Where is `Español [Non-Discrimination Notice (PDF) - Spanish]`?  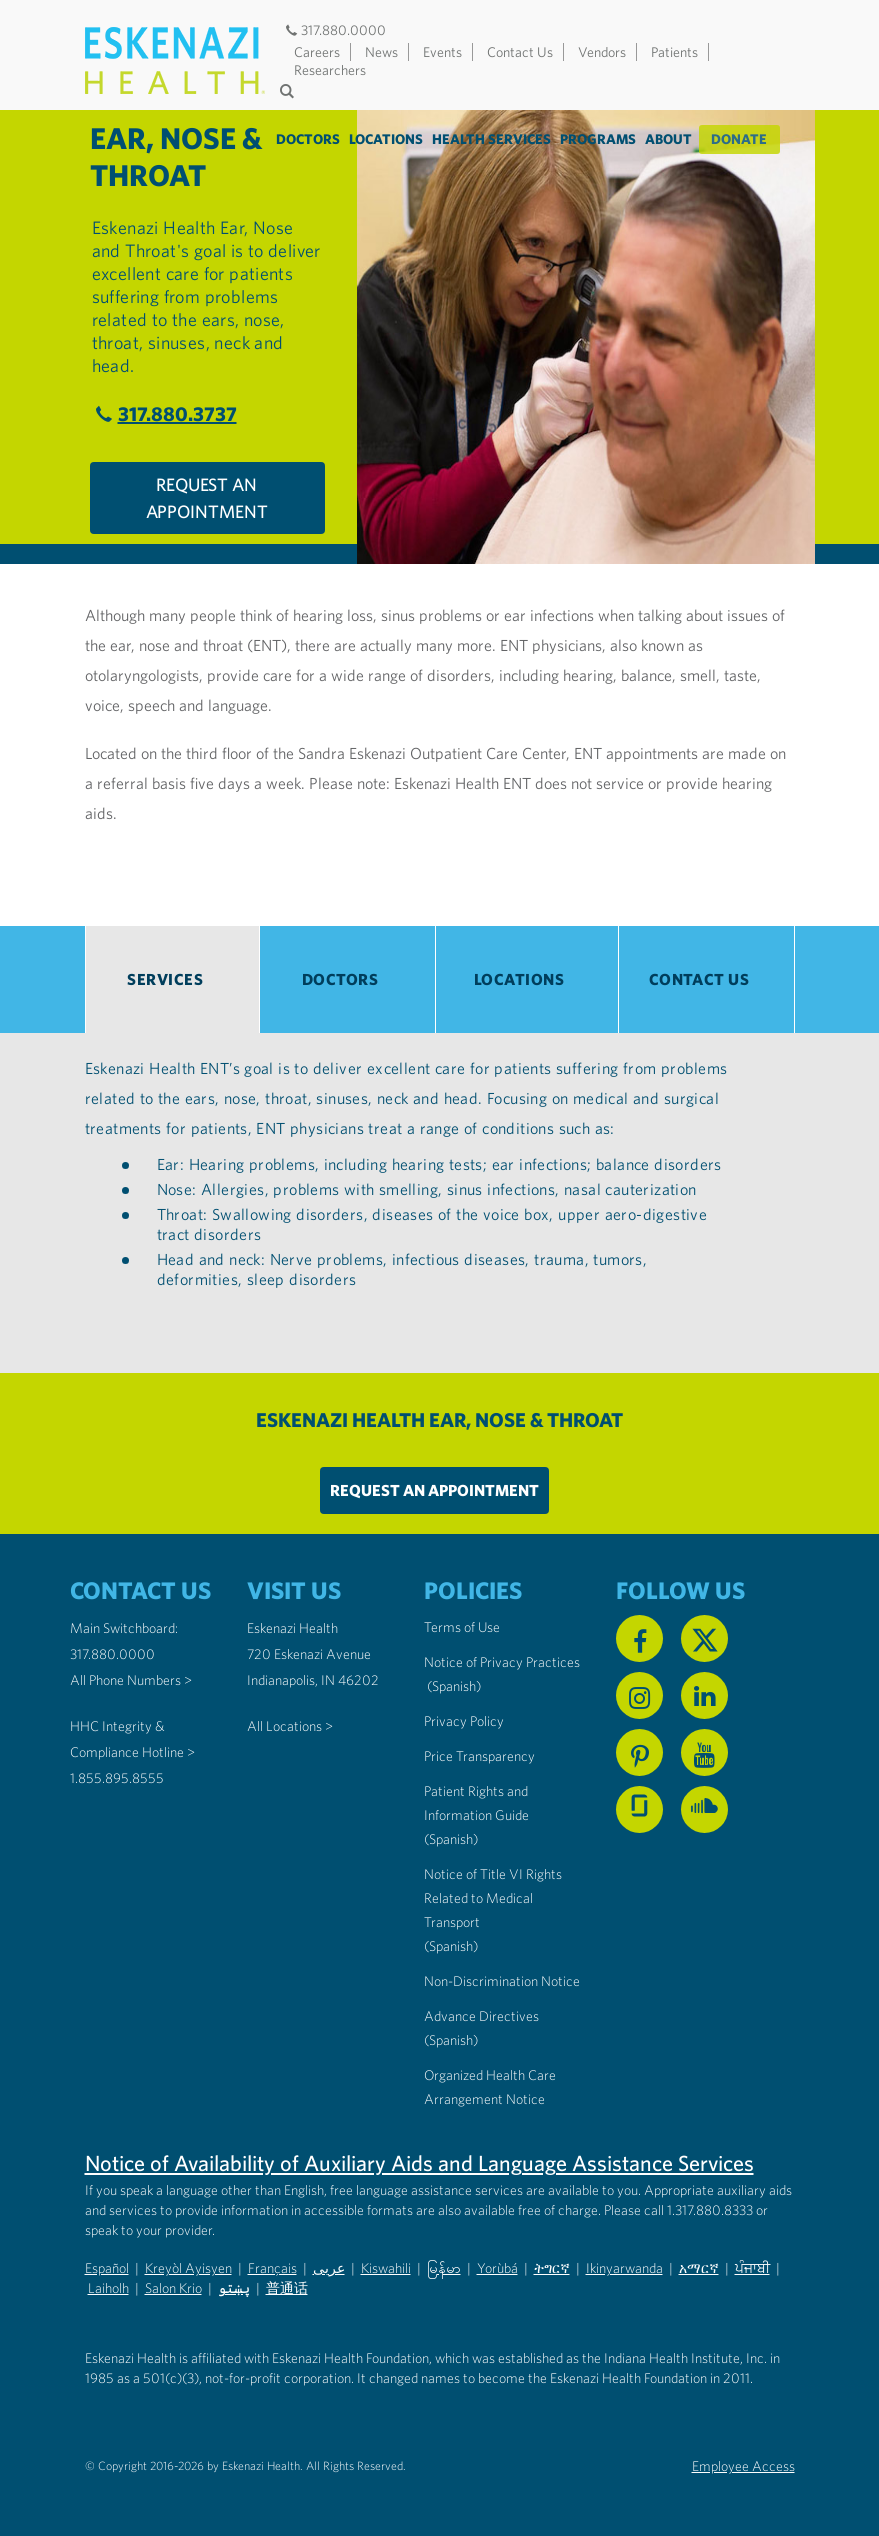
Español [Non-Discrimination Notice (PDF) - Spanish] is located at coordinates (107, 2268).